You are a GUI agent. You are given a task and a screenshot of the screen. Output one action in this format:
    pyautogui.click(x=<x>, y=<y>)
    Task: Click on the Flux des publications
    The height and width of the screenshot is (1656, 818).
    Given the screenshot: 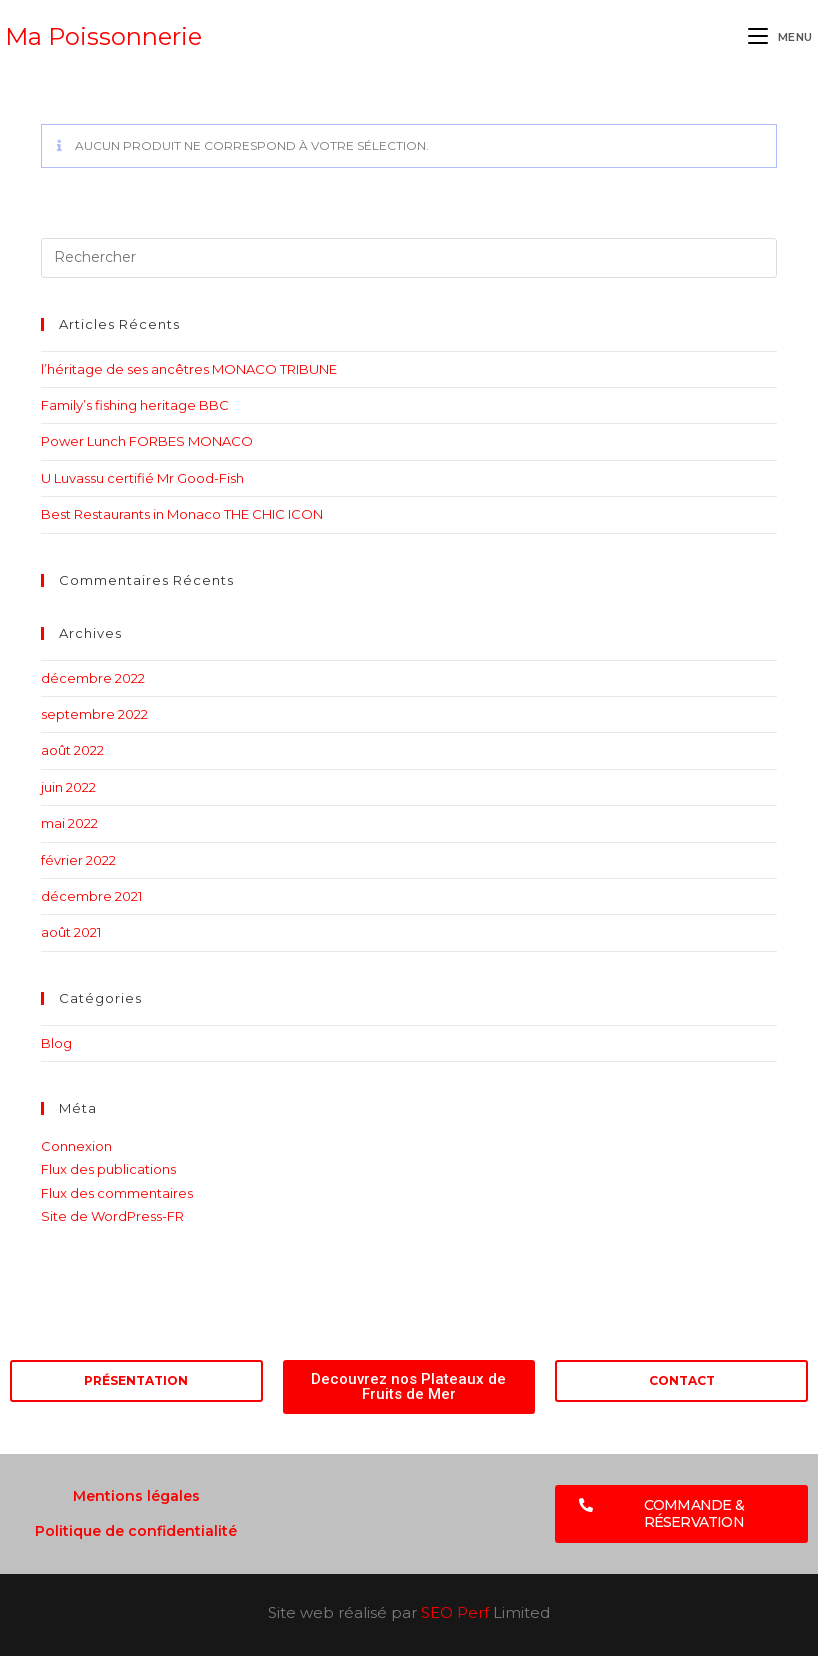 What is the action you would take?
    pyautogui.click(x=108, y=1169)
    